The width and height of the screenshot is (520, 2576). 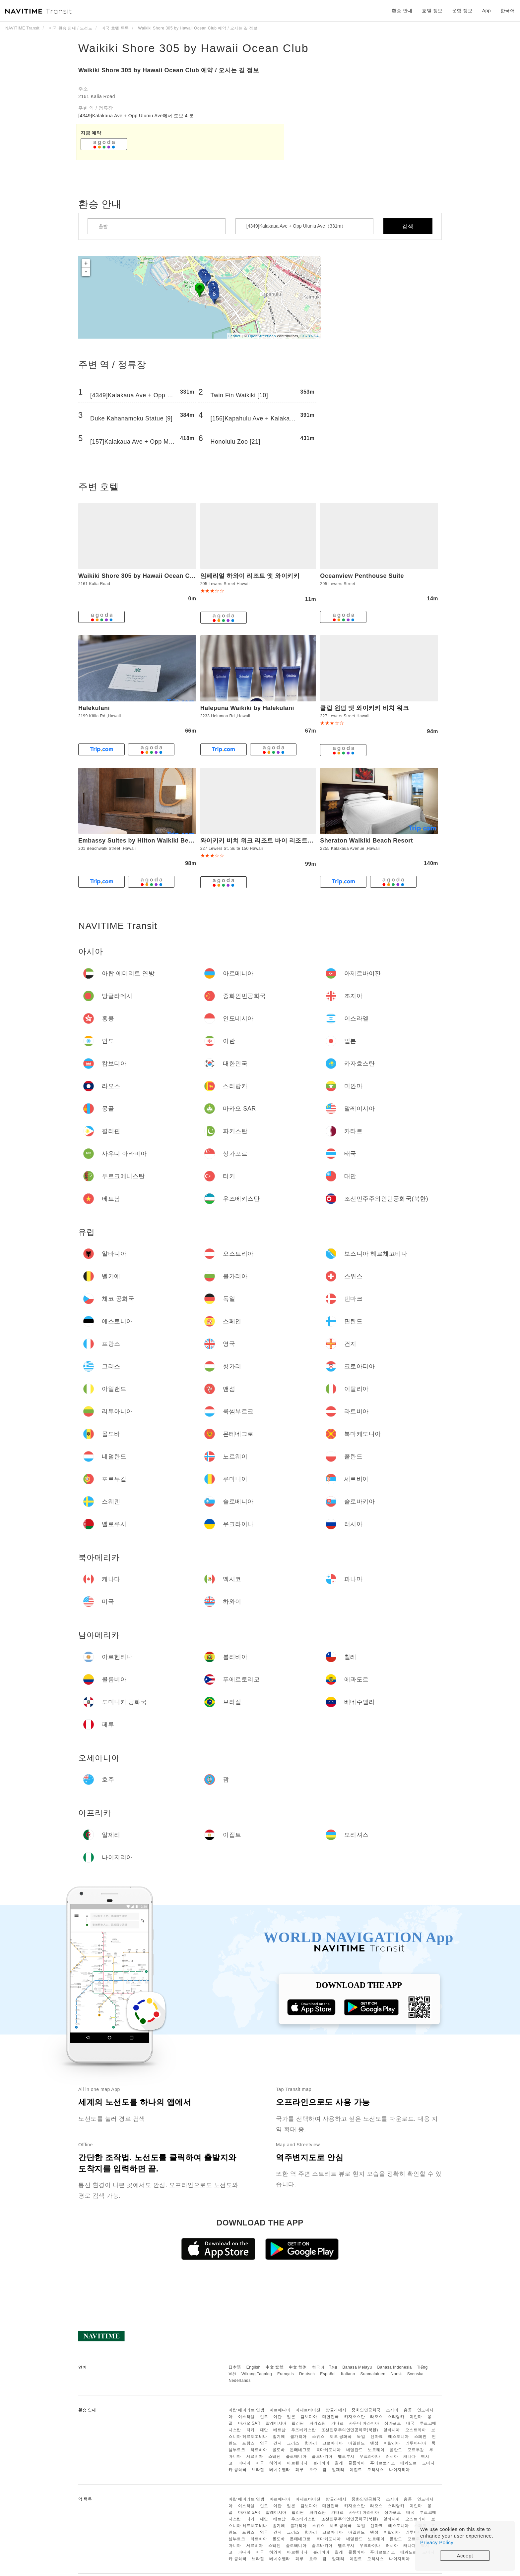 What do you see at coordinates (234, 2367) in the screenshot?
I see `日本語` at bounding box center [234, 2367].